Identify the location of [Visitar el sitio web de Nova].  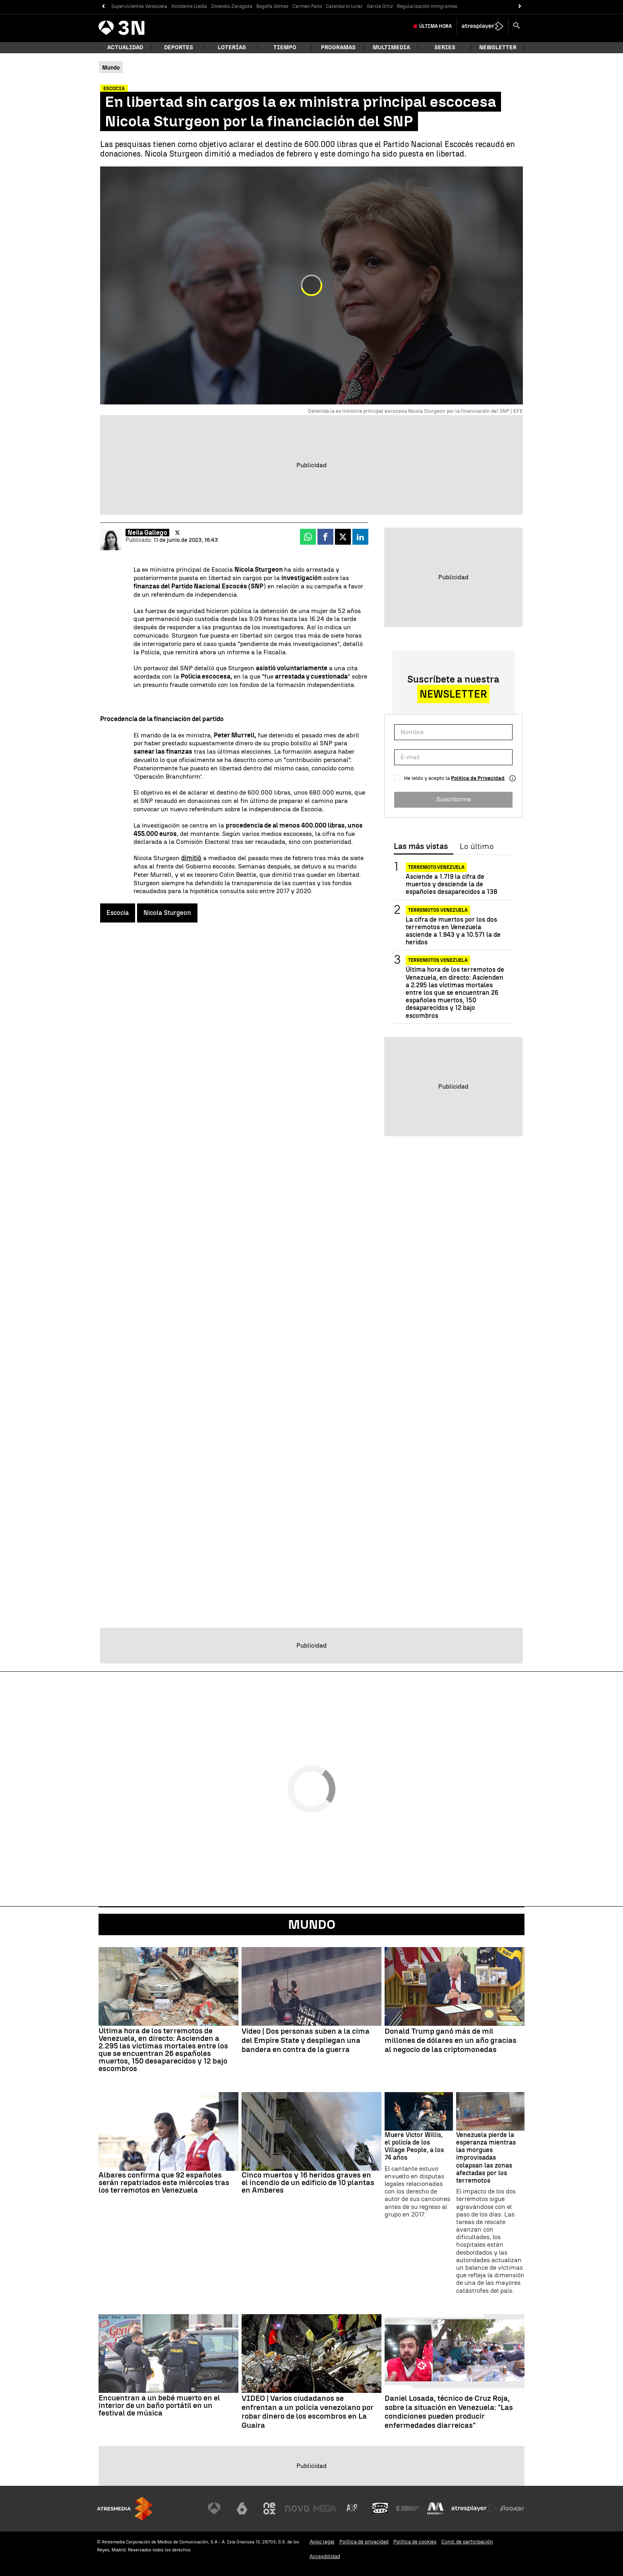
(297, 2508).